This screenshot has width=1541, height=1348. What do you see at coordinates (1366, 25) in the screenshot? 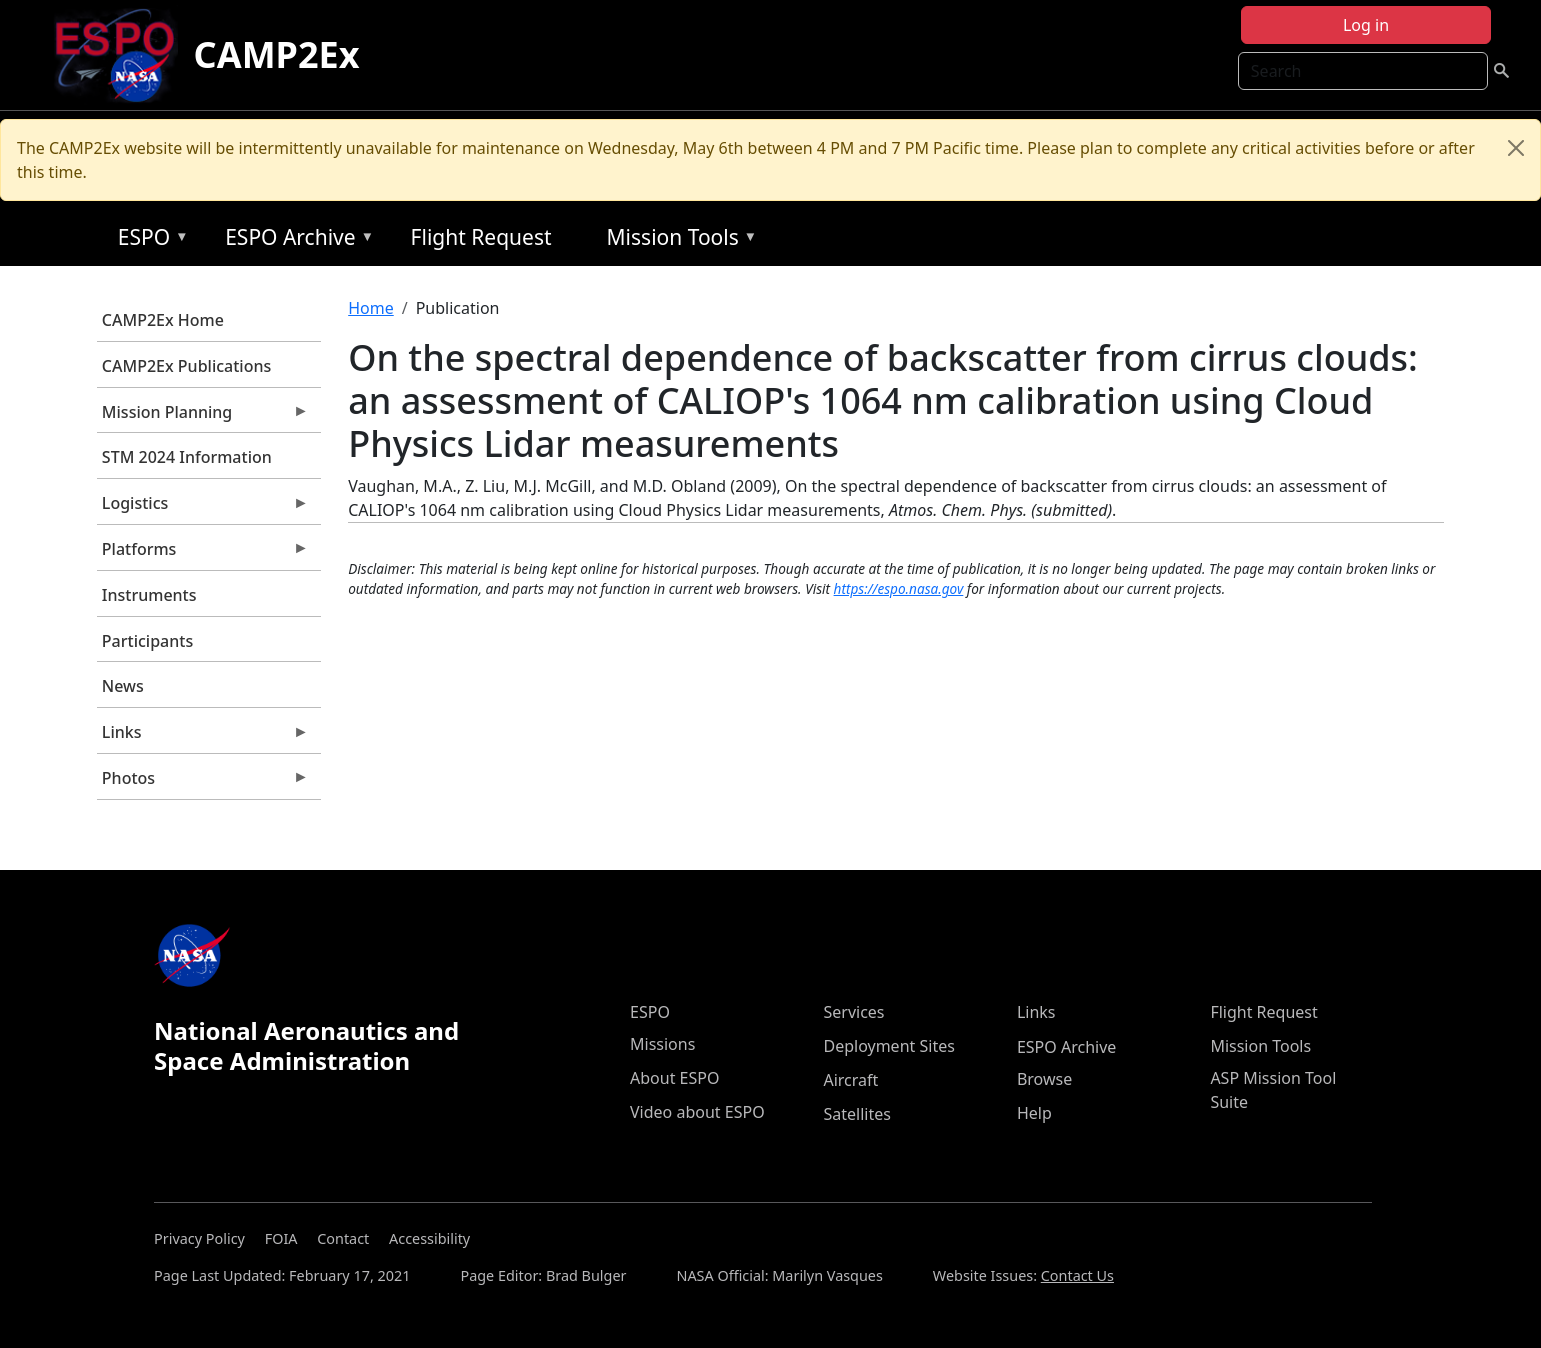
I see `Log in` at bounding box center [1366, 25].